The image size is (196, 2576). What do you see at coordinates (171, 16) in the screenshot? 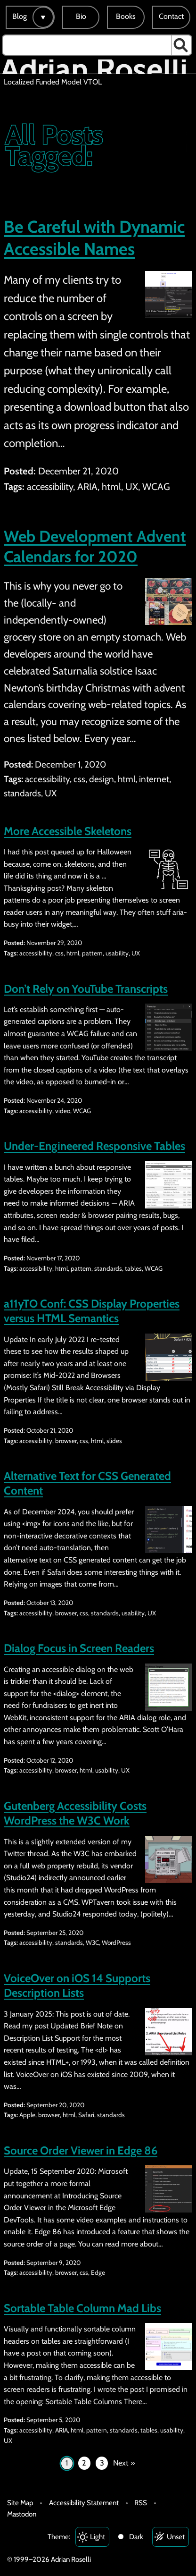
I see `Contact` at bounding box center [171, 16].